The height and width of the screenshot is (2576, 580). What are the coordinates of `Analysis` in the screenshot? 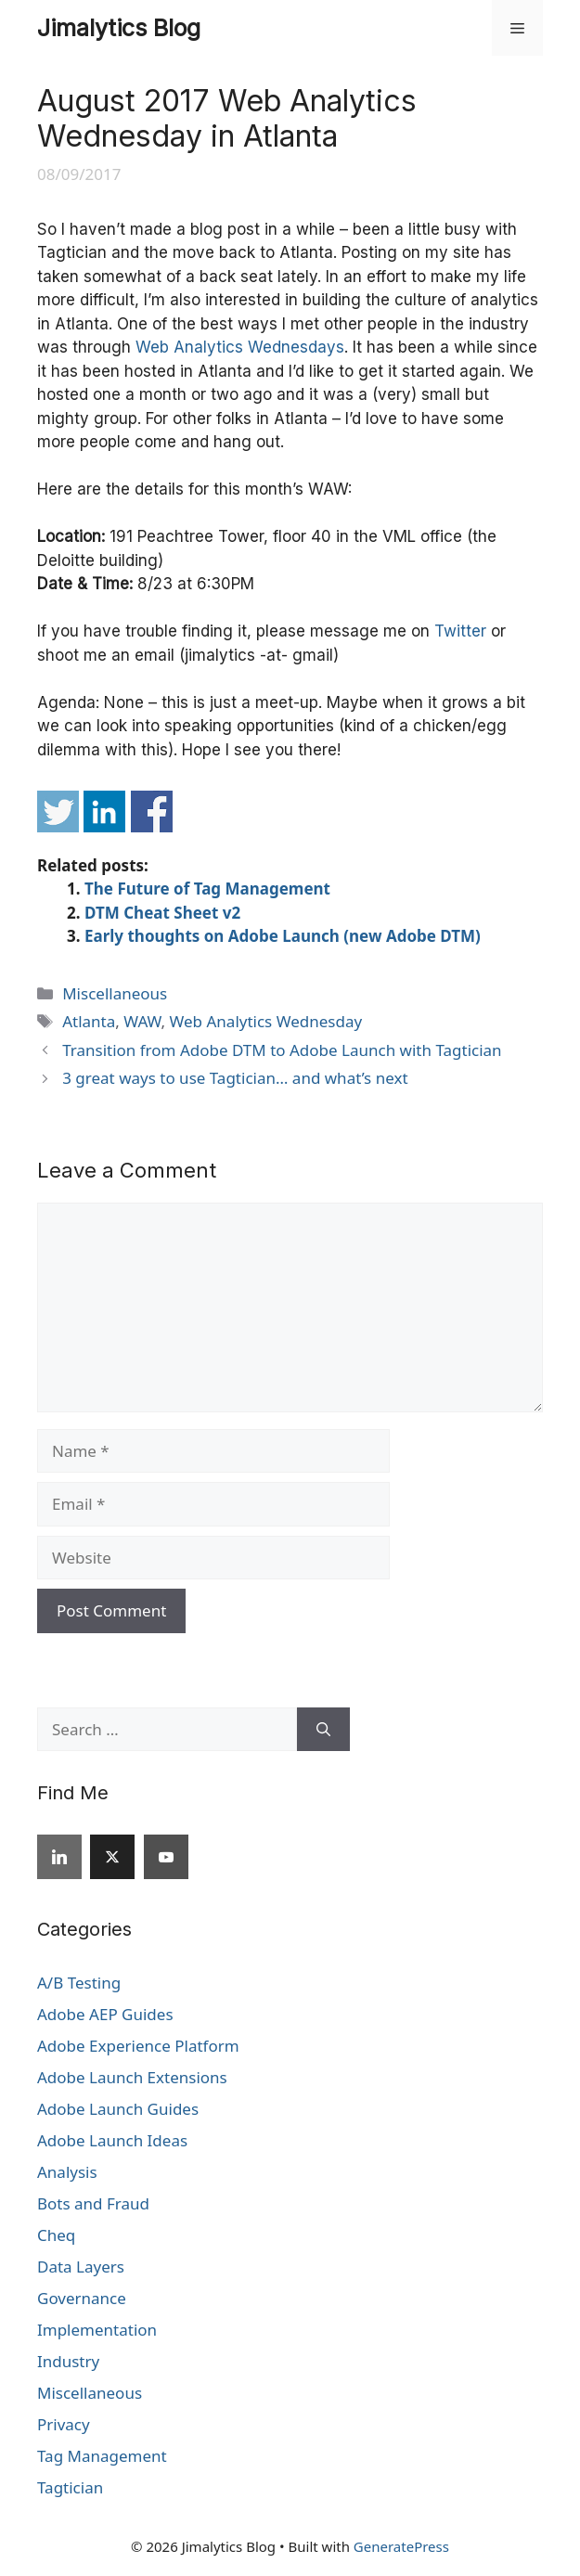 It's located at (67, 2172).